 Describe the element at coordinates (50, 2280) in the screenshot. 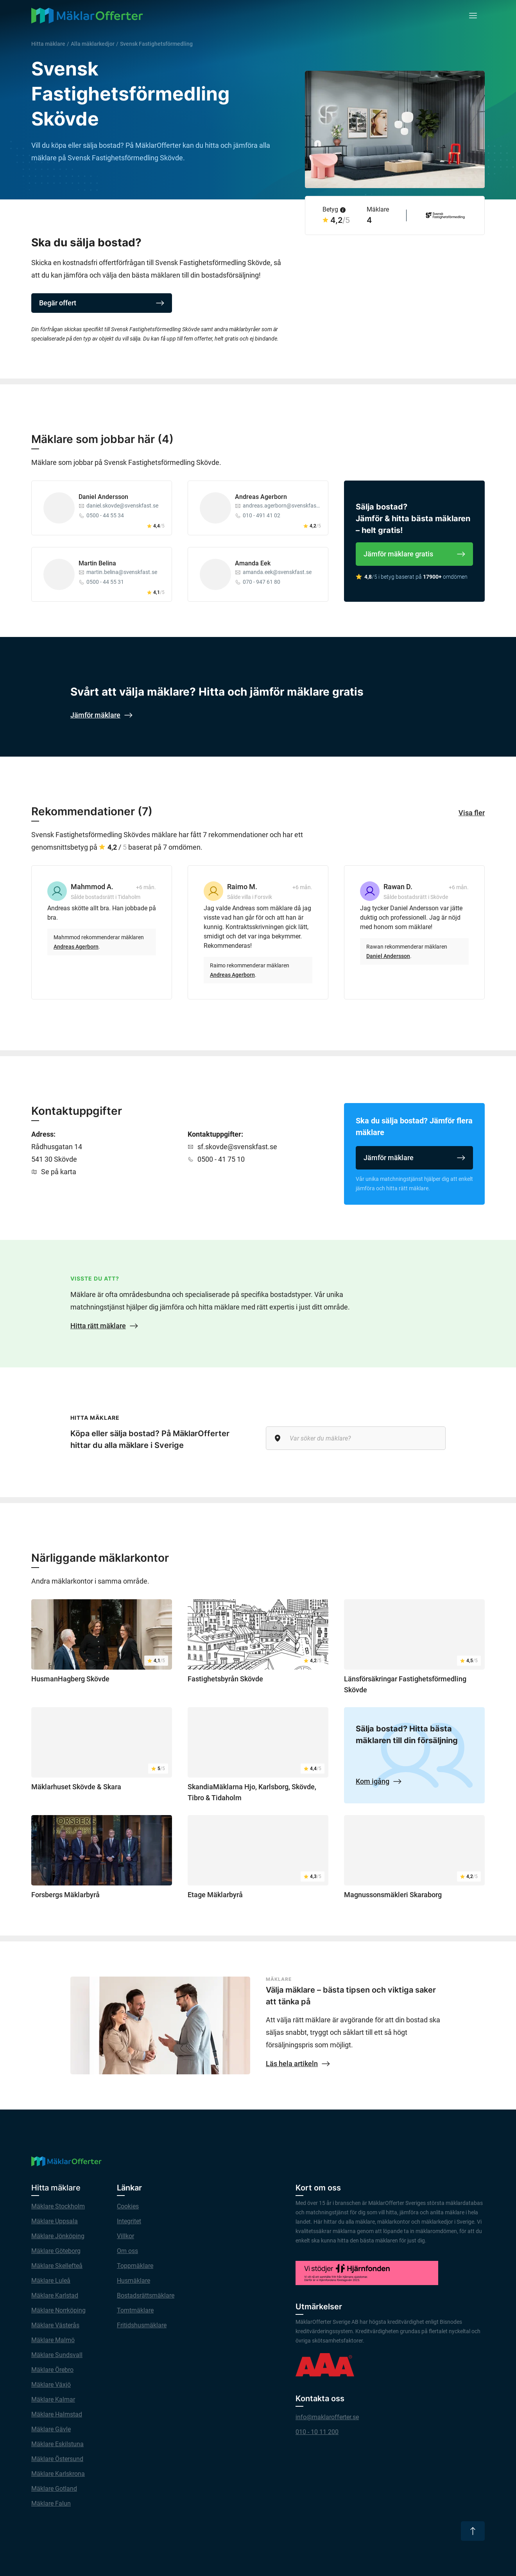

I see `Mäklare Luleå` at that location.